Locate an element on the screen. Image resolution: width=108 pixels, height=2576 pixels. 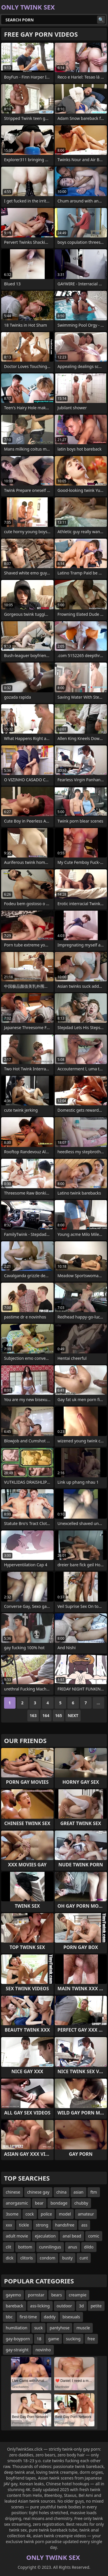
anal bead is located at coordinates (71, 2236).